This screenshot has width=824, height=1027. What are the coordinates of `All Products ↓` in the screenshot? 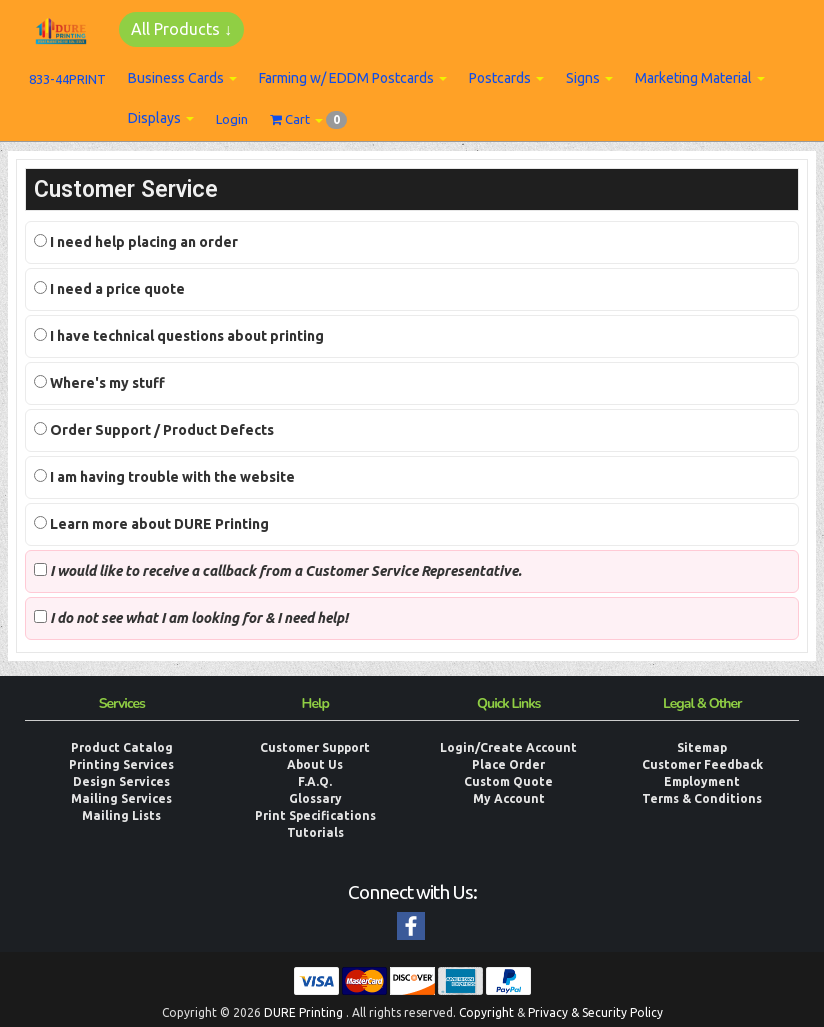 It's located at (181, 29).